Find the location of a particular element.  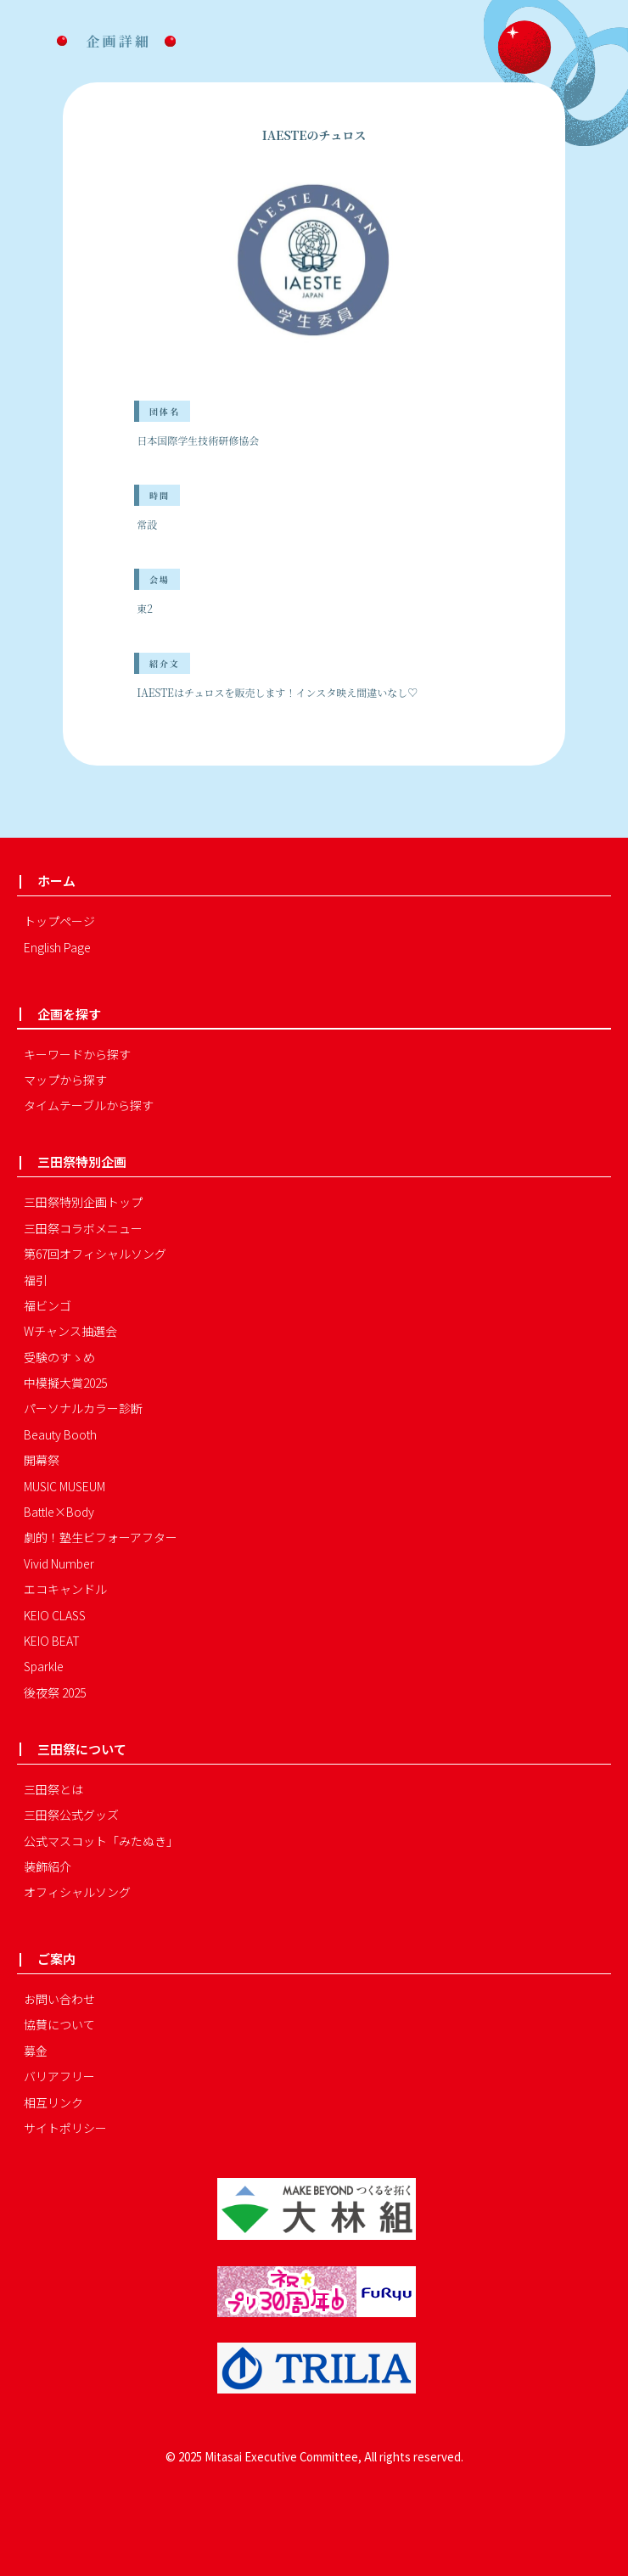

中模擬大賞2025 is located at coordinates (65, 1382).